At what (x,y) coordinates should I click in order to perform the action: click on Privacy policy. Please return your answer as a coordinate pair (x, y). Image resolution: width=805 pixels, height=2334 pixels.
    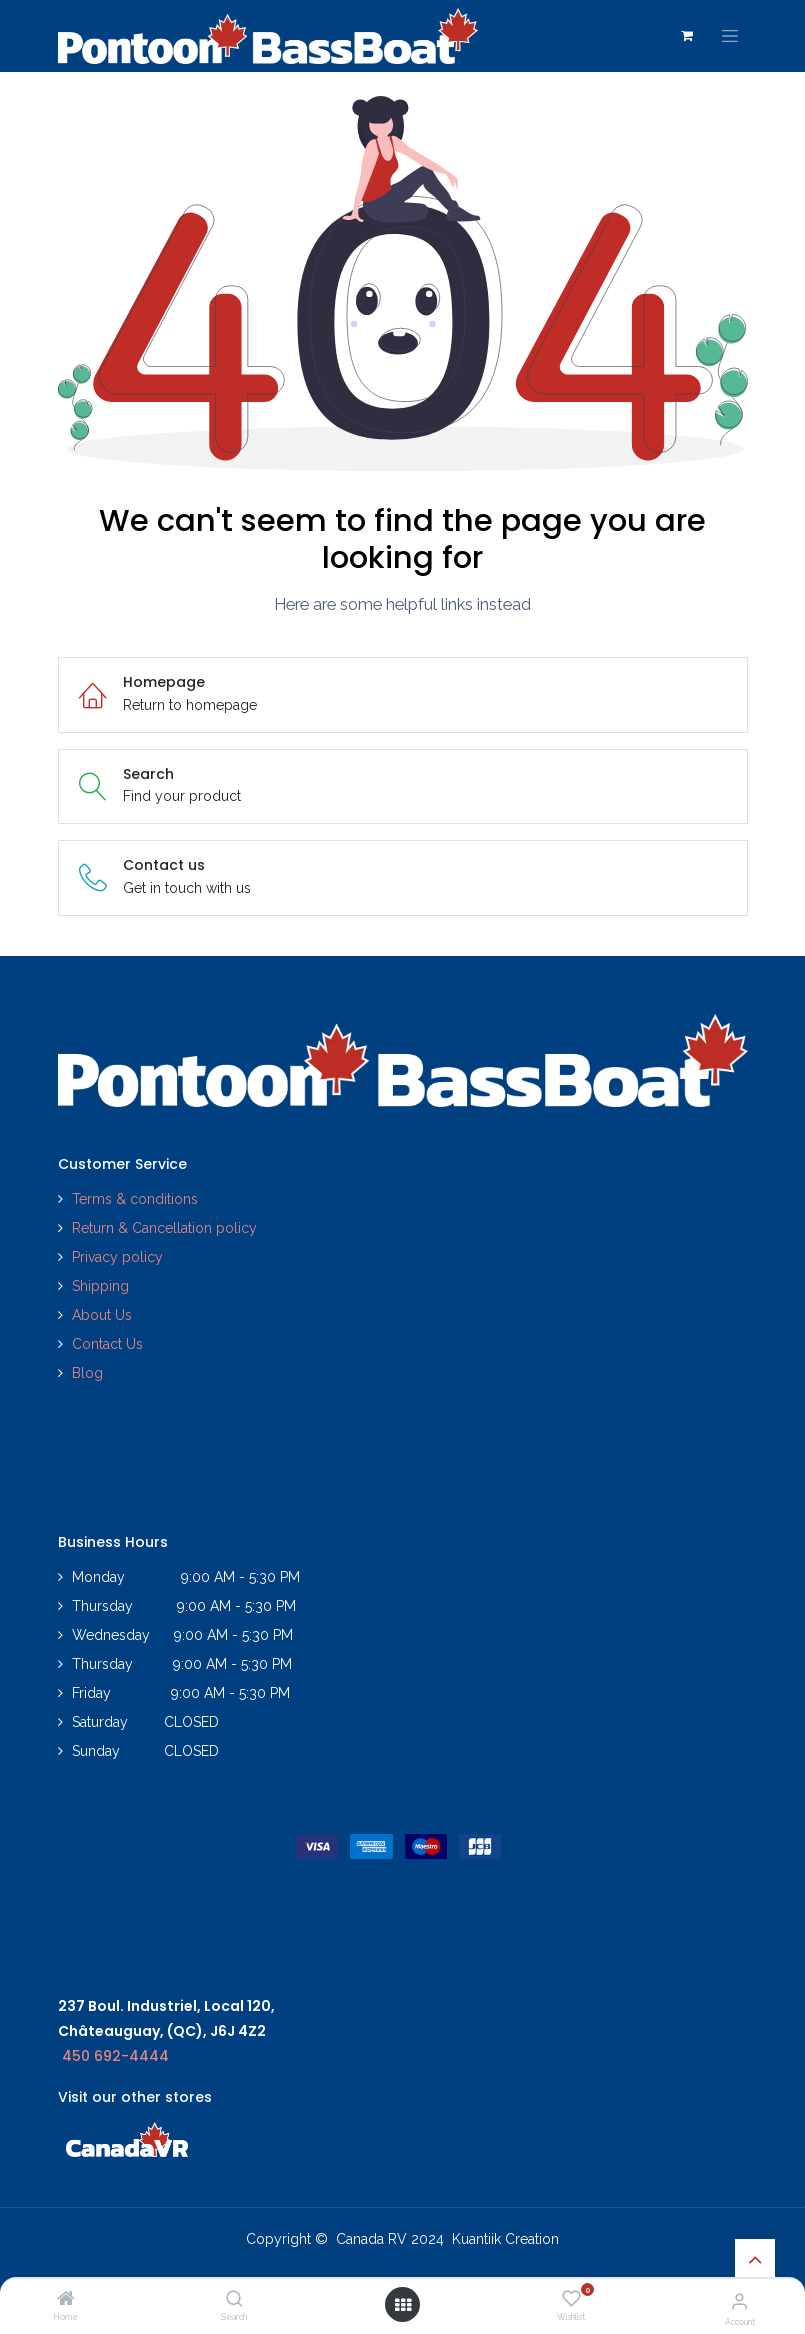
    Looking at the image, I should click on (119, 1257).